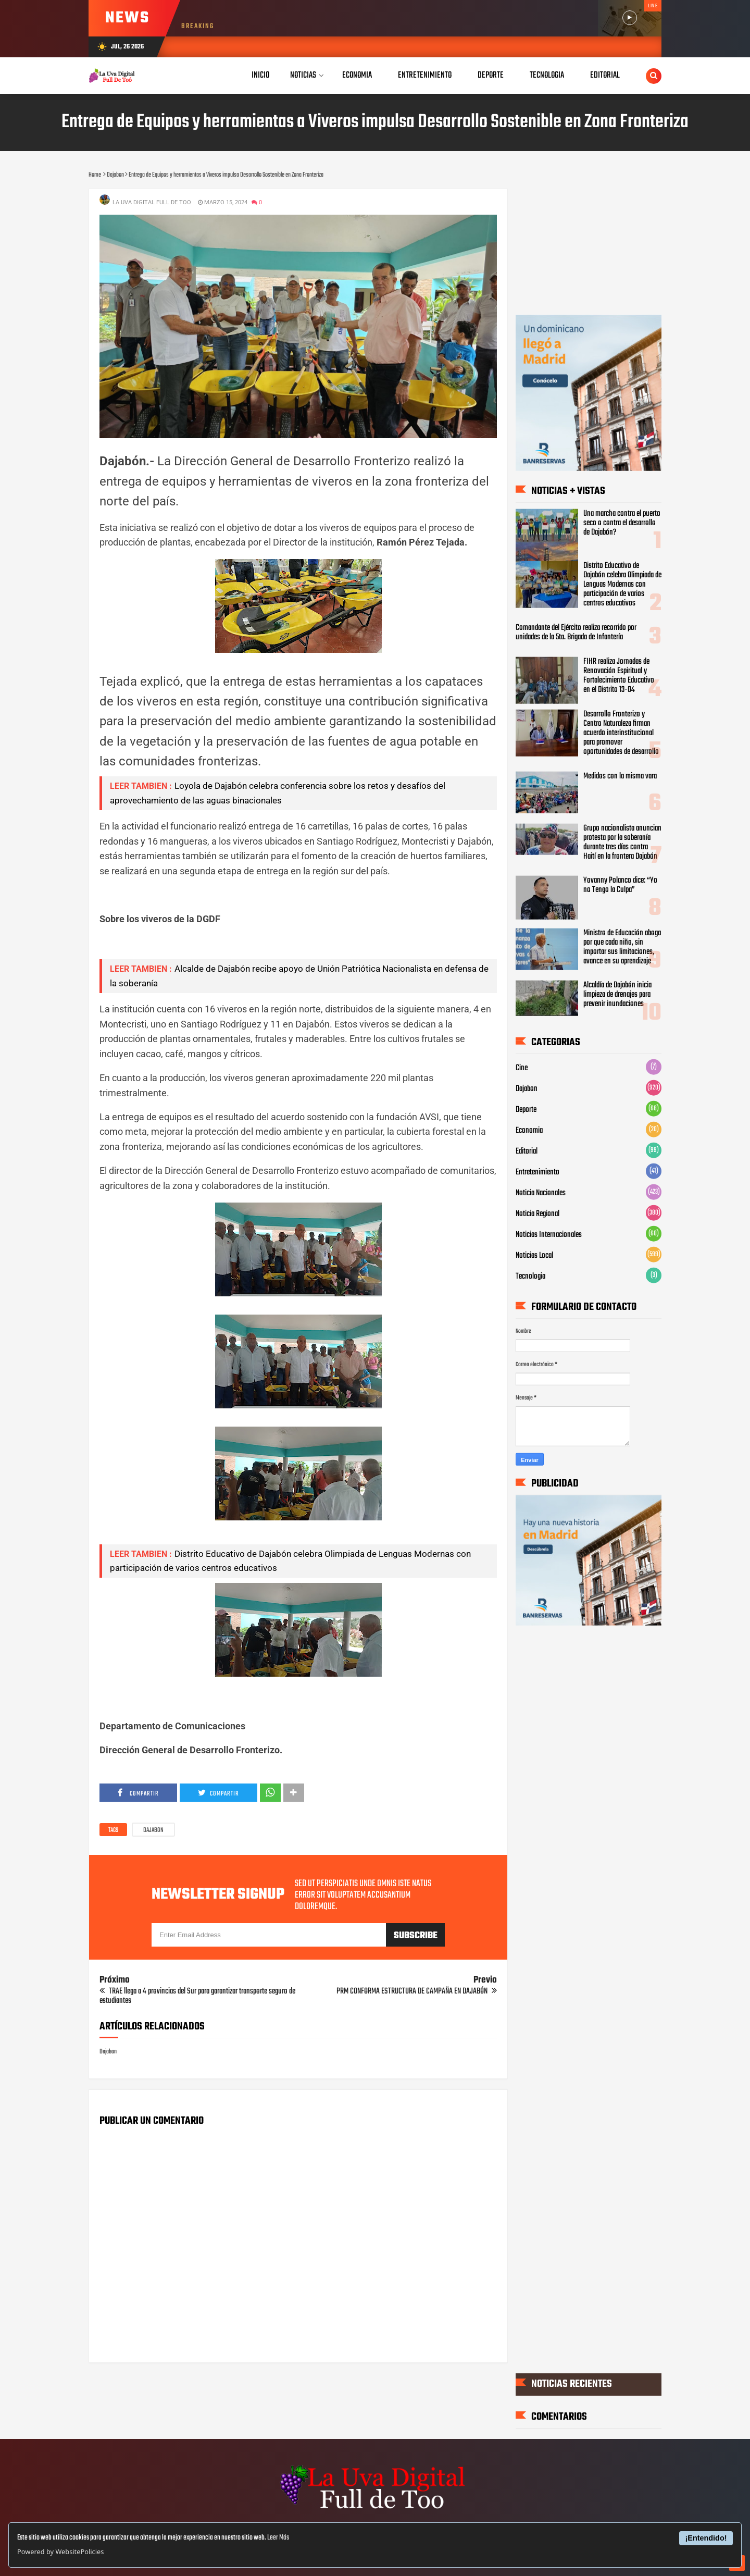 This screenshot has width=750, height=2576. I want to click on Alcaldía de Dajabón inicia limpieza de drenajes para prevenir inundaciones, so click(617, 995).